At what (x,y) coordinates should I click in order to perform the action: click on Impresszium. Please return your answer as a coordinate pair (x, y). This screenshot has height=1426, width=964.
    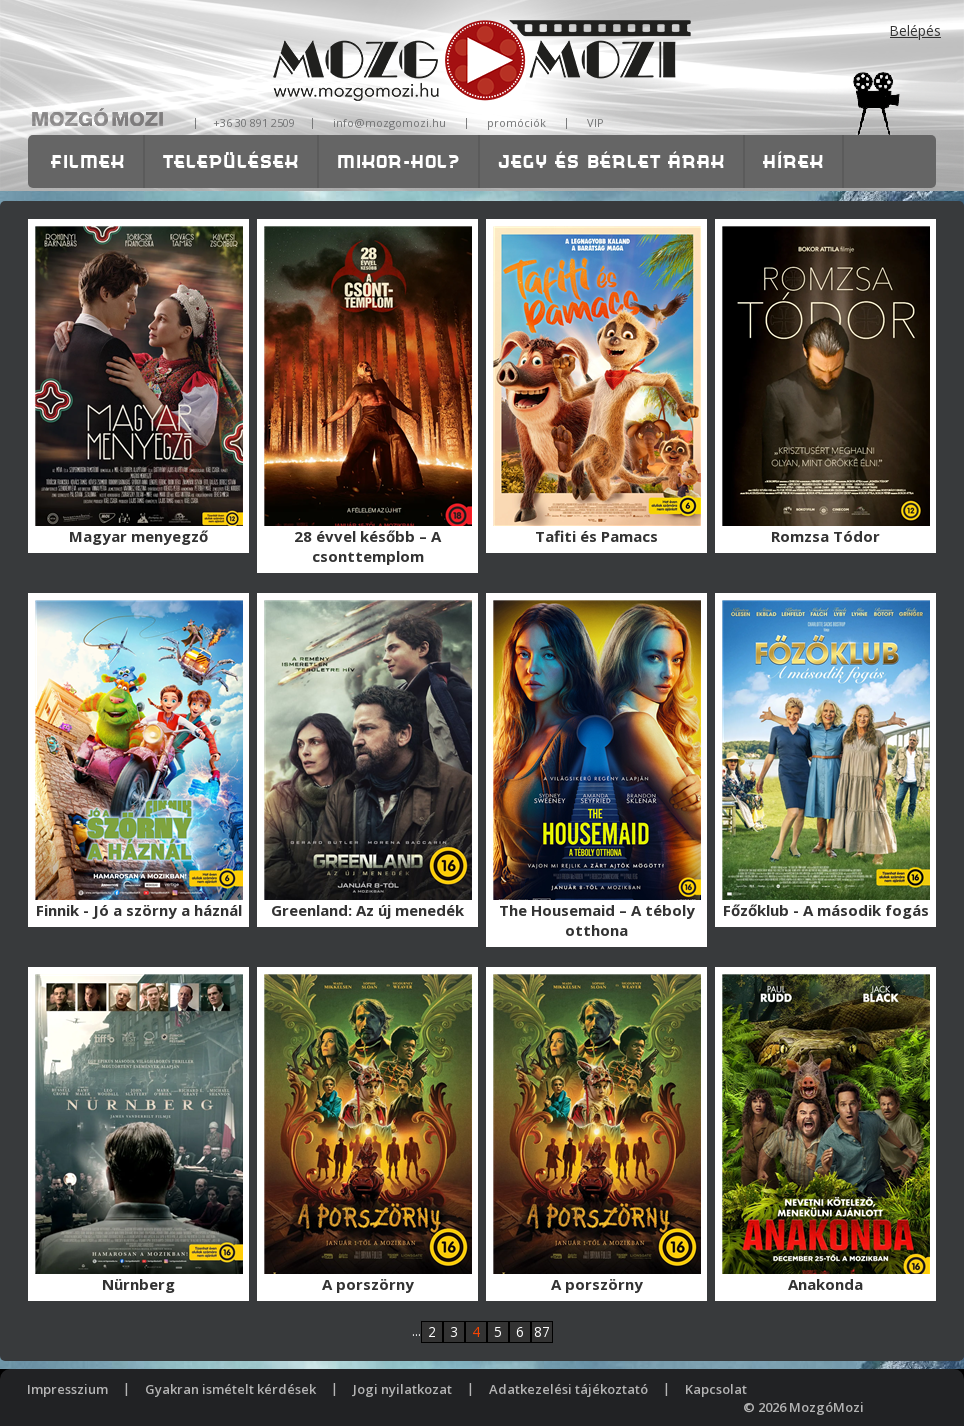
    Looking at the image, I should click on (67, 1389).